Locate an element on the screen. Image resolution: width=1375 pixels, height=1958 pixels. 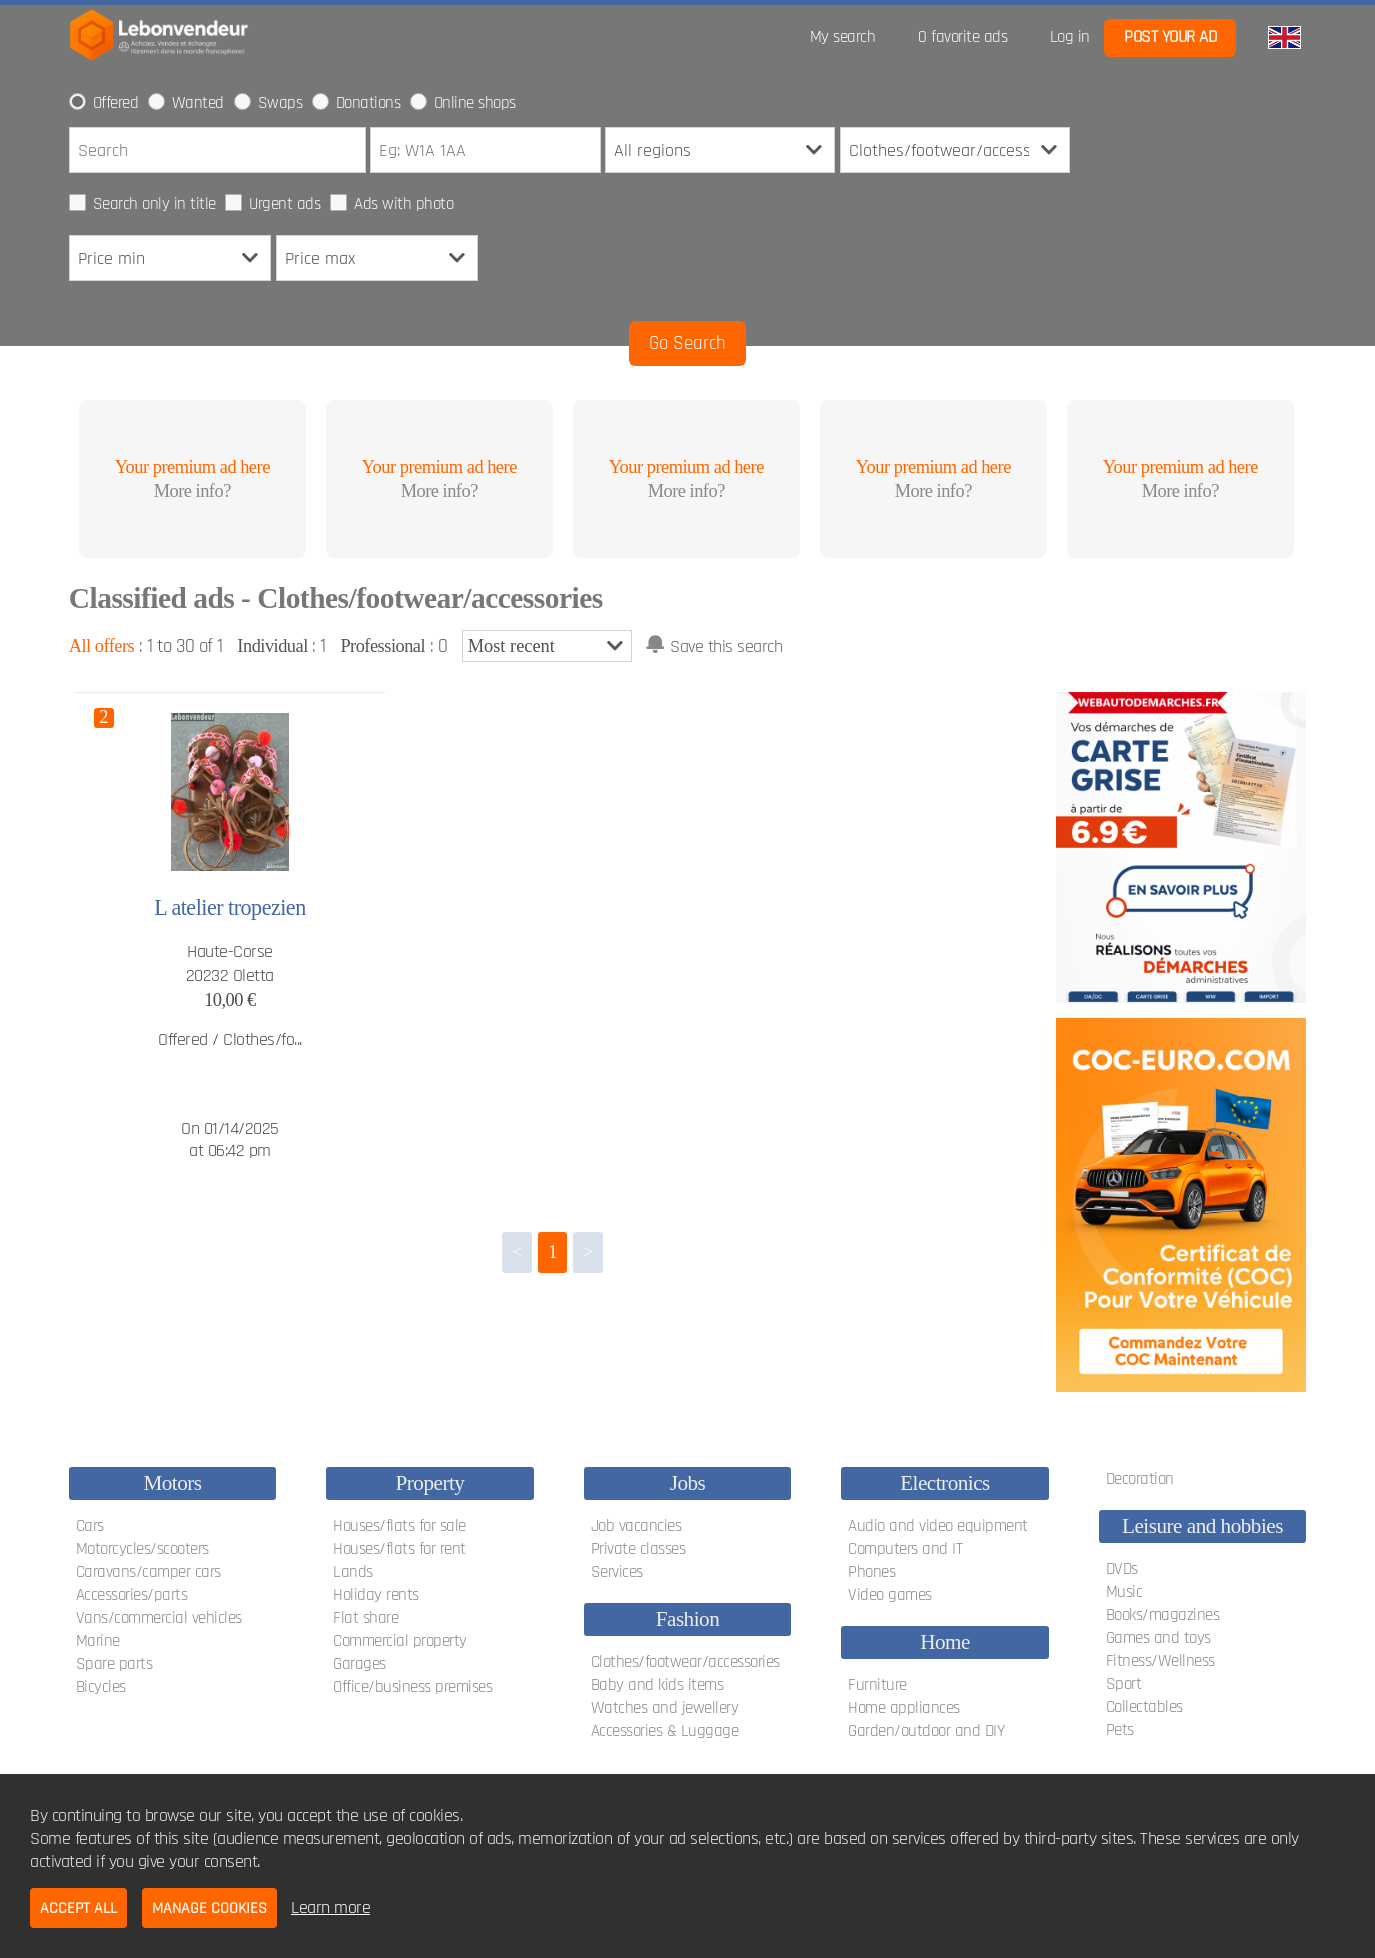
Learn more is located at coordinates (330, 1907).